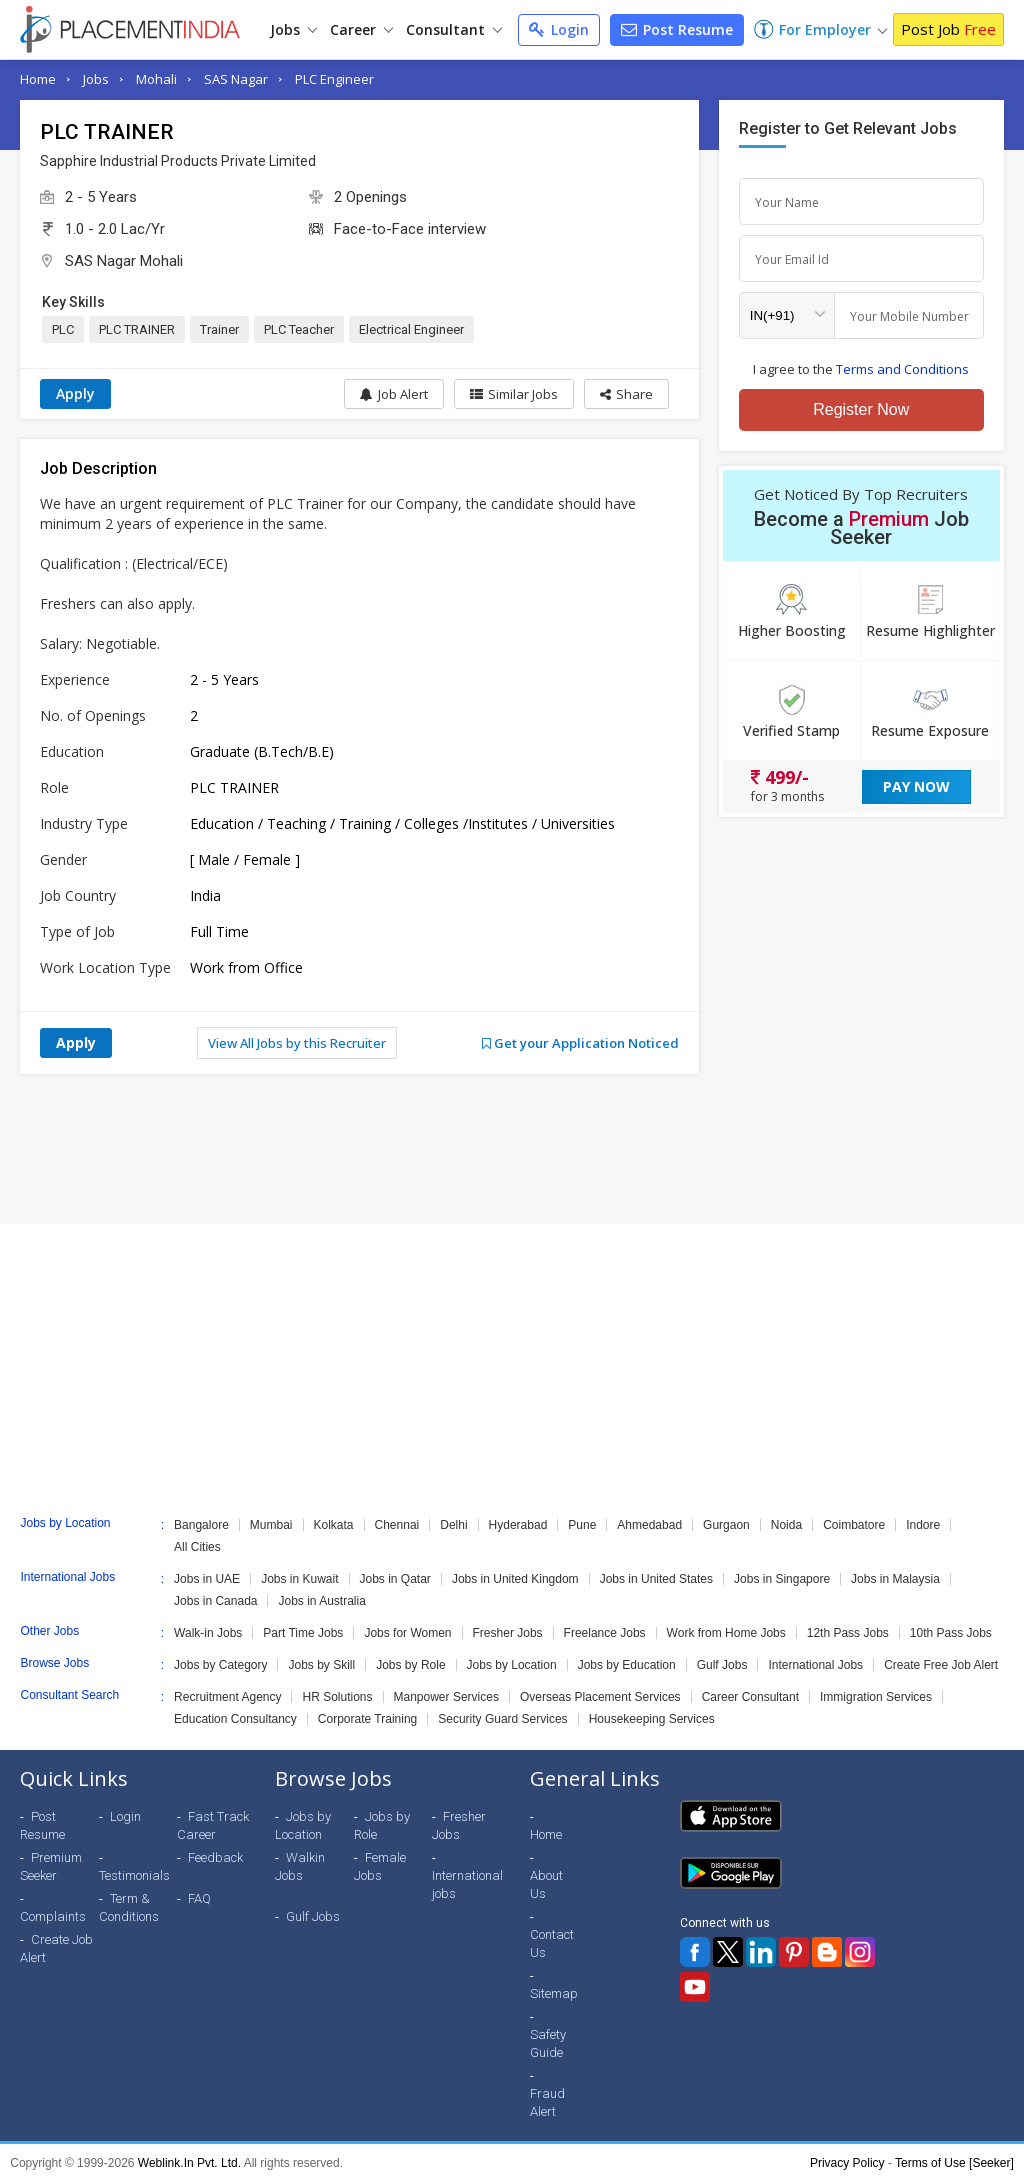  Describe the element at coordinates (508, 1633) in the screenshot. I see `Fresher Jobs` at that location.